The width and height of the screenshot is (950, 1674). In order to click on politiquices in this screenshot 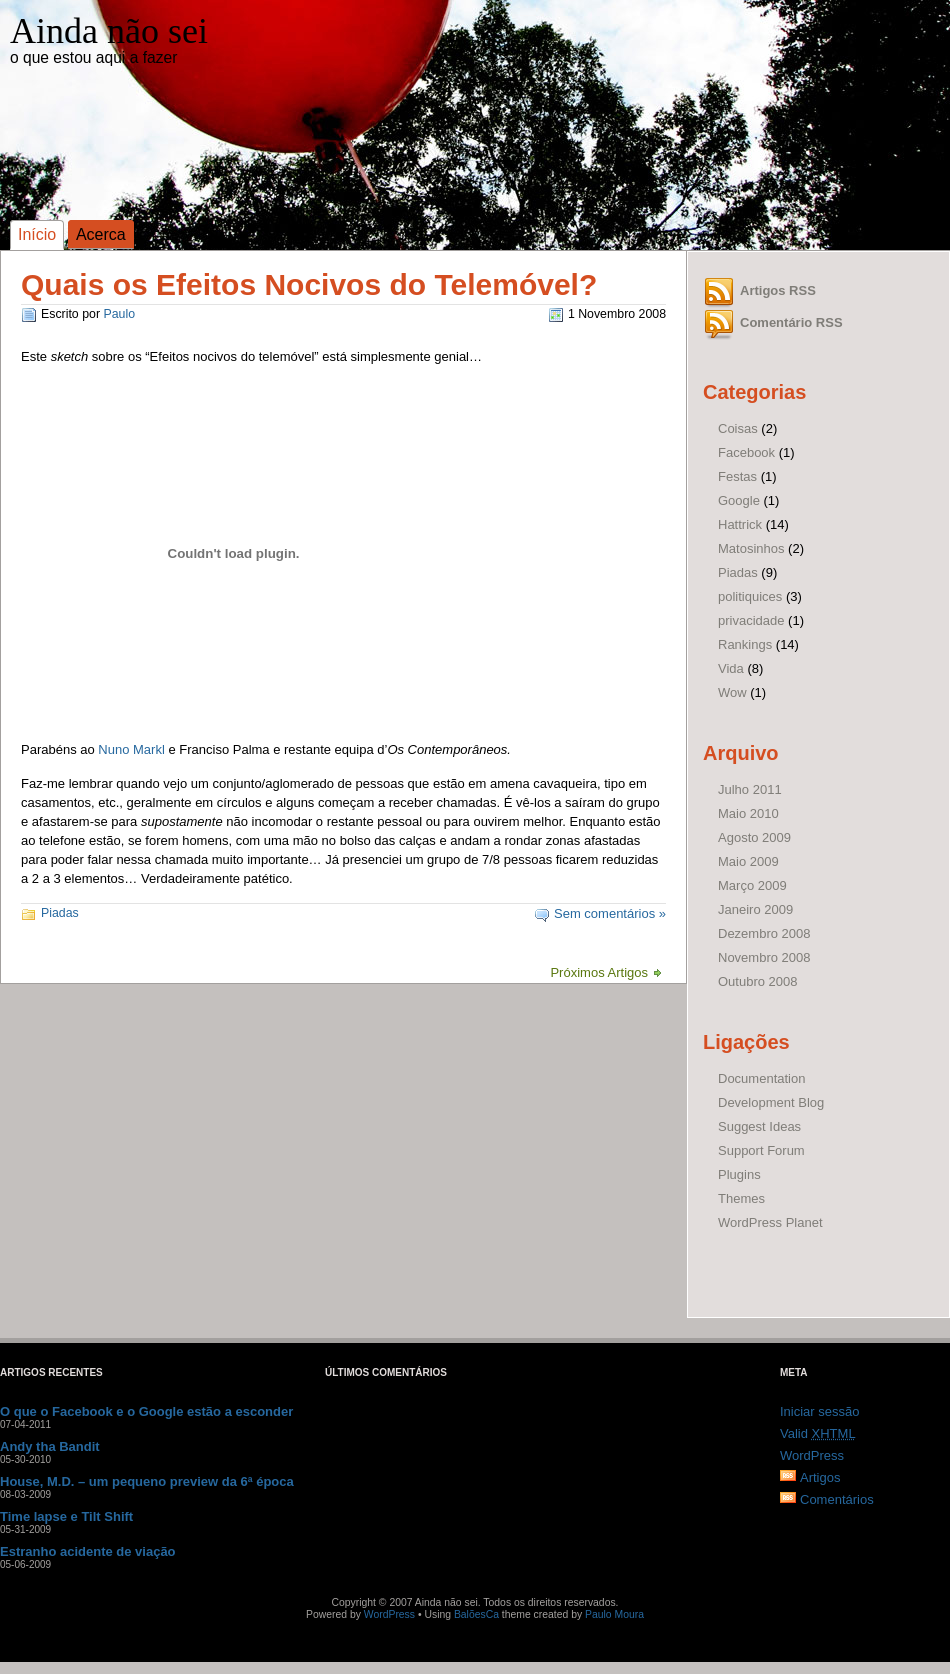, I will do `click(750, 596)`.